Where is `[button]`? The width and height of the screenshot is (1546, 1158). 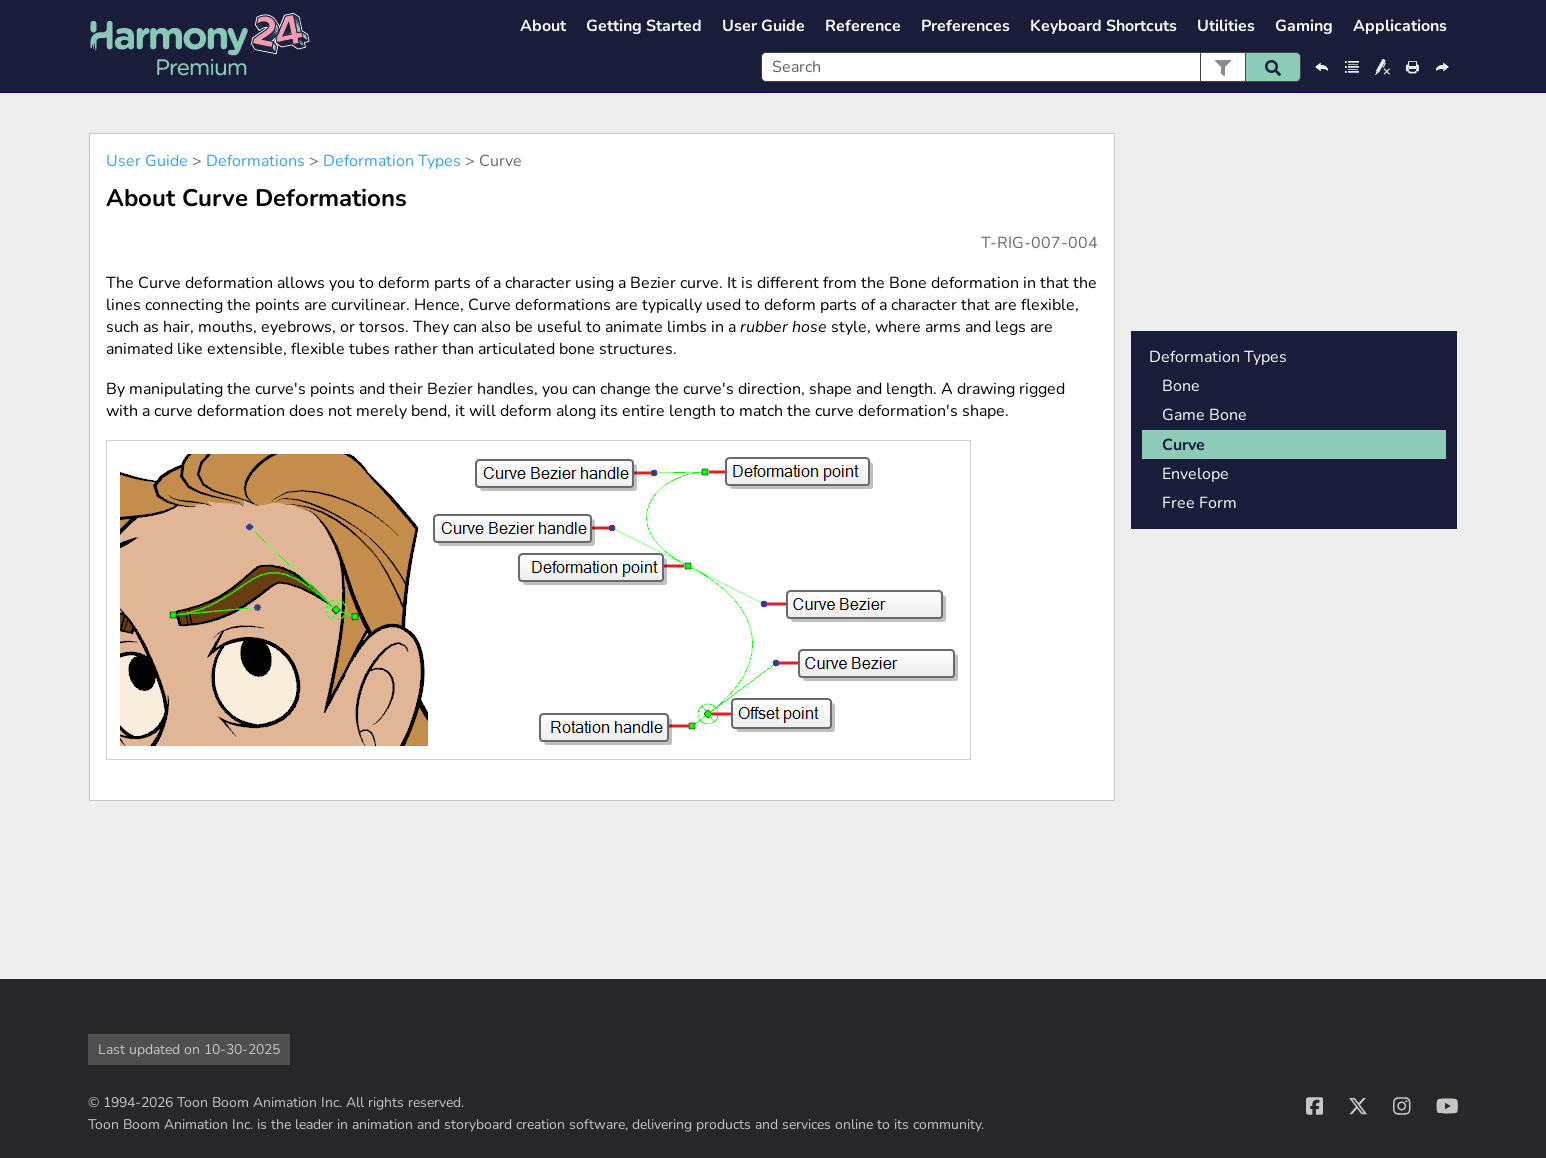 [button] is located at coordinates (1222, 67).